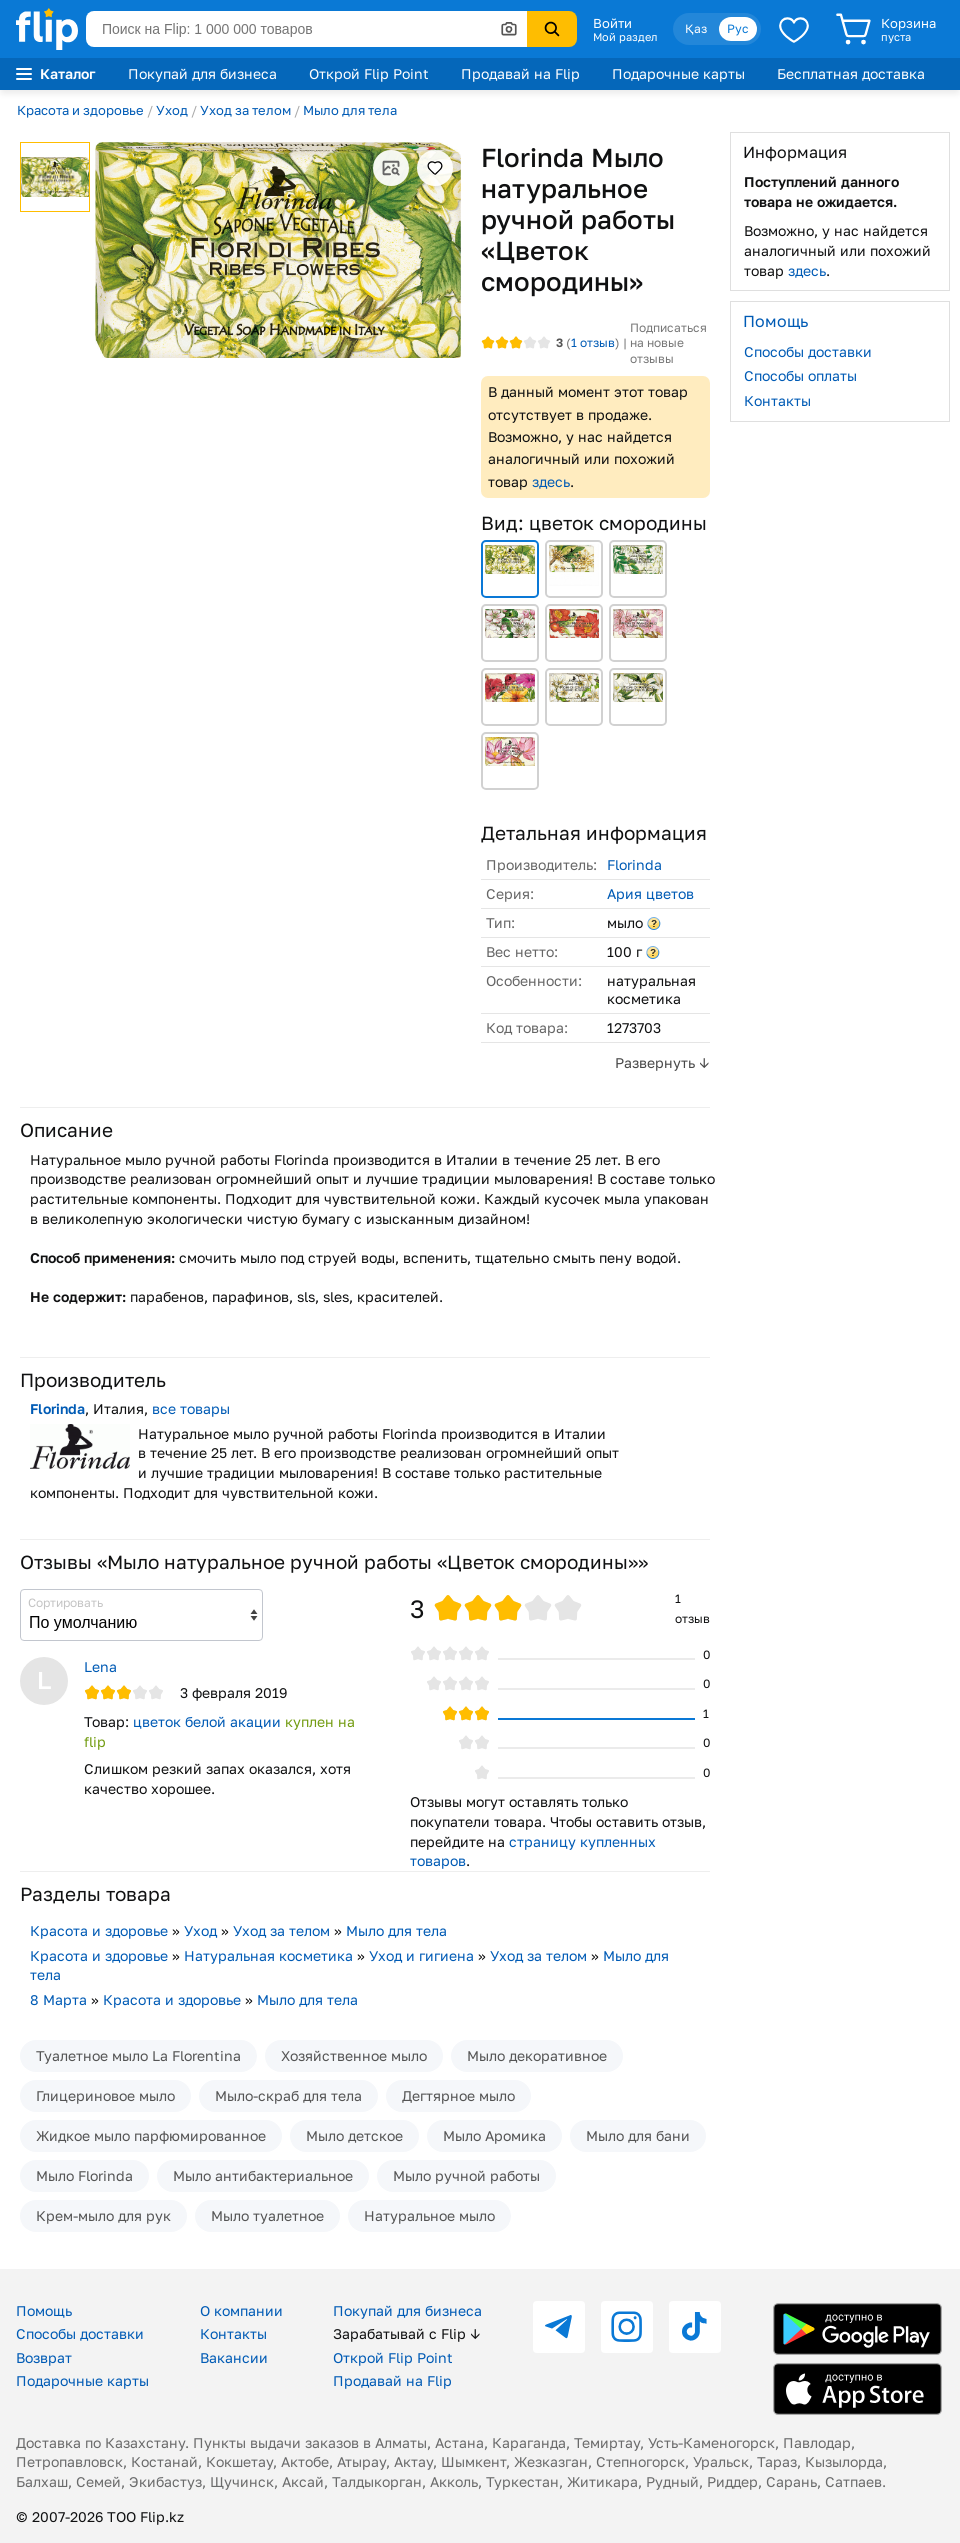 This screenshot has height=2543, width=960. I want to click on Мыло для бани, so click(638, 2135).